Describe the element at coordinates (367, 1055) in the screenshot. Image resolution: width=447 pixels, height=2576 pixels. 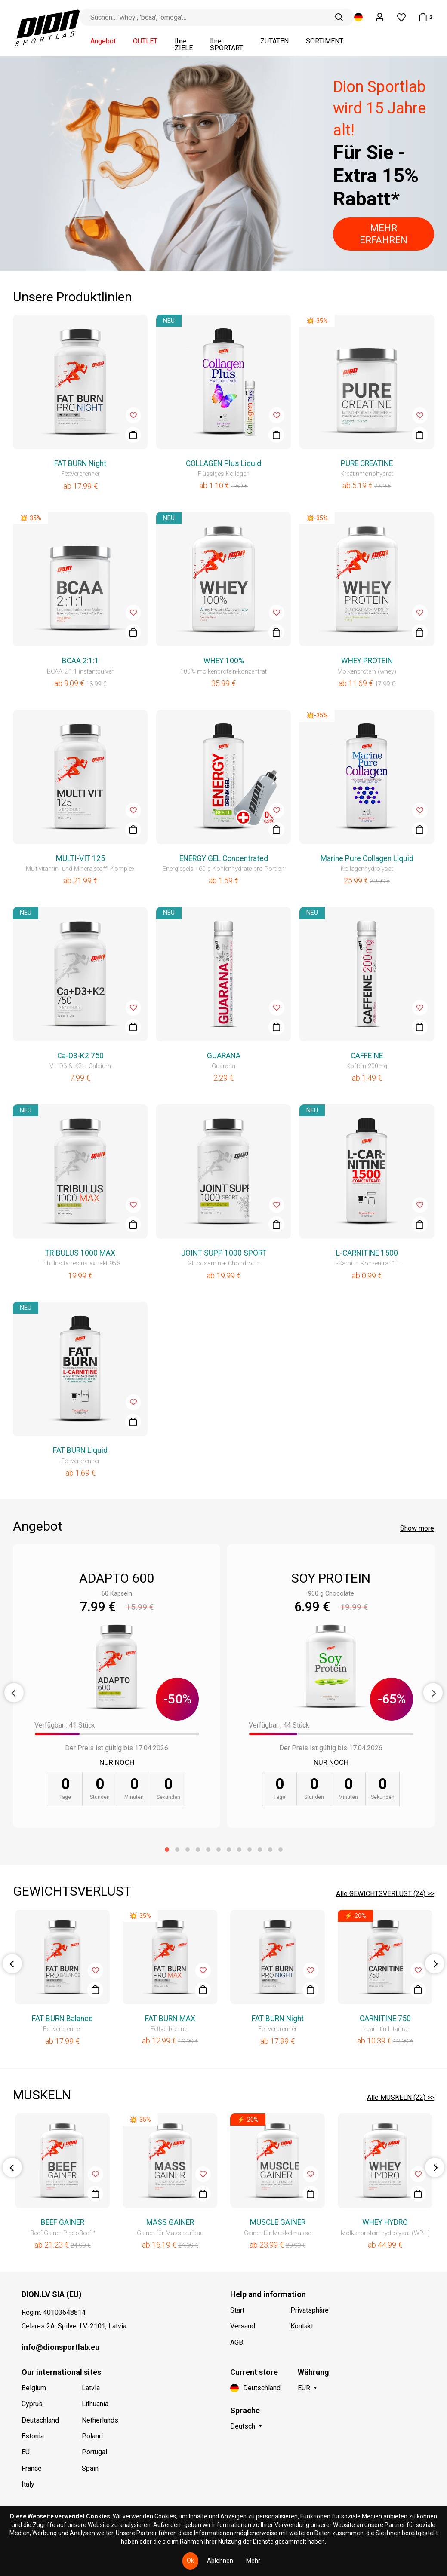
I see `CAFFEINE` at that location.